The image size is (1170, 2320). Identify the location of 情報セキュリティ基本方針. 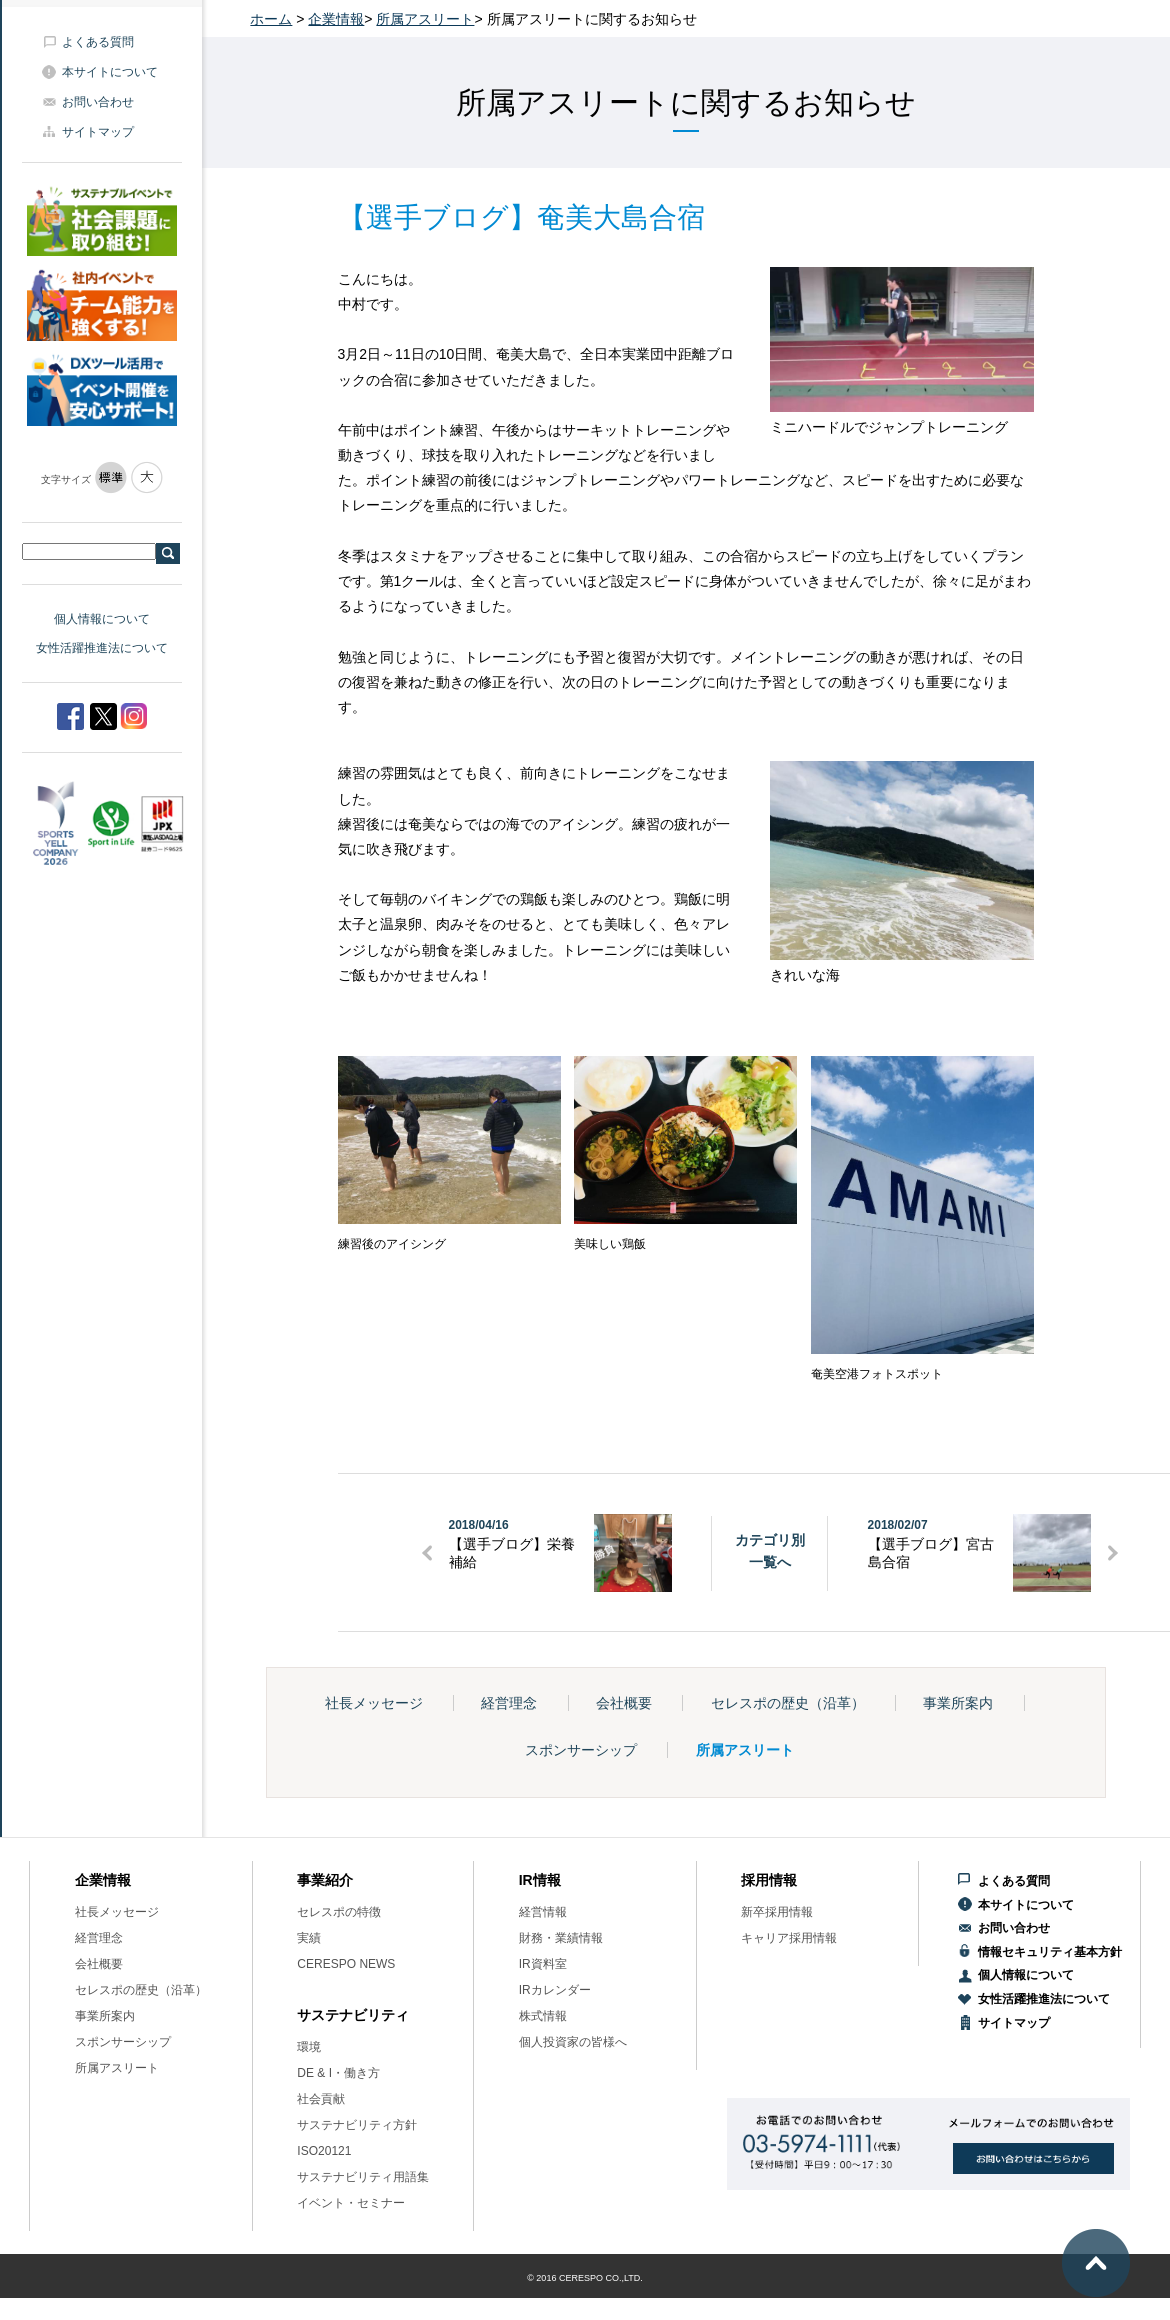
(1050, 1952).